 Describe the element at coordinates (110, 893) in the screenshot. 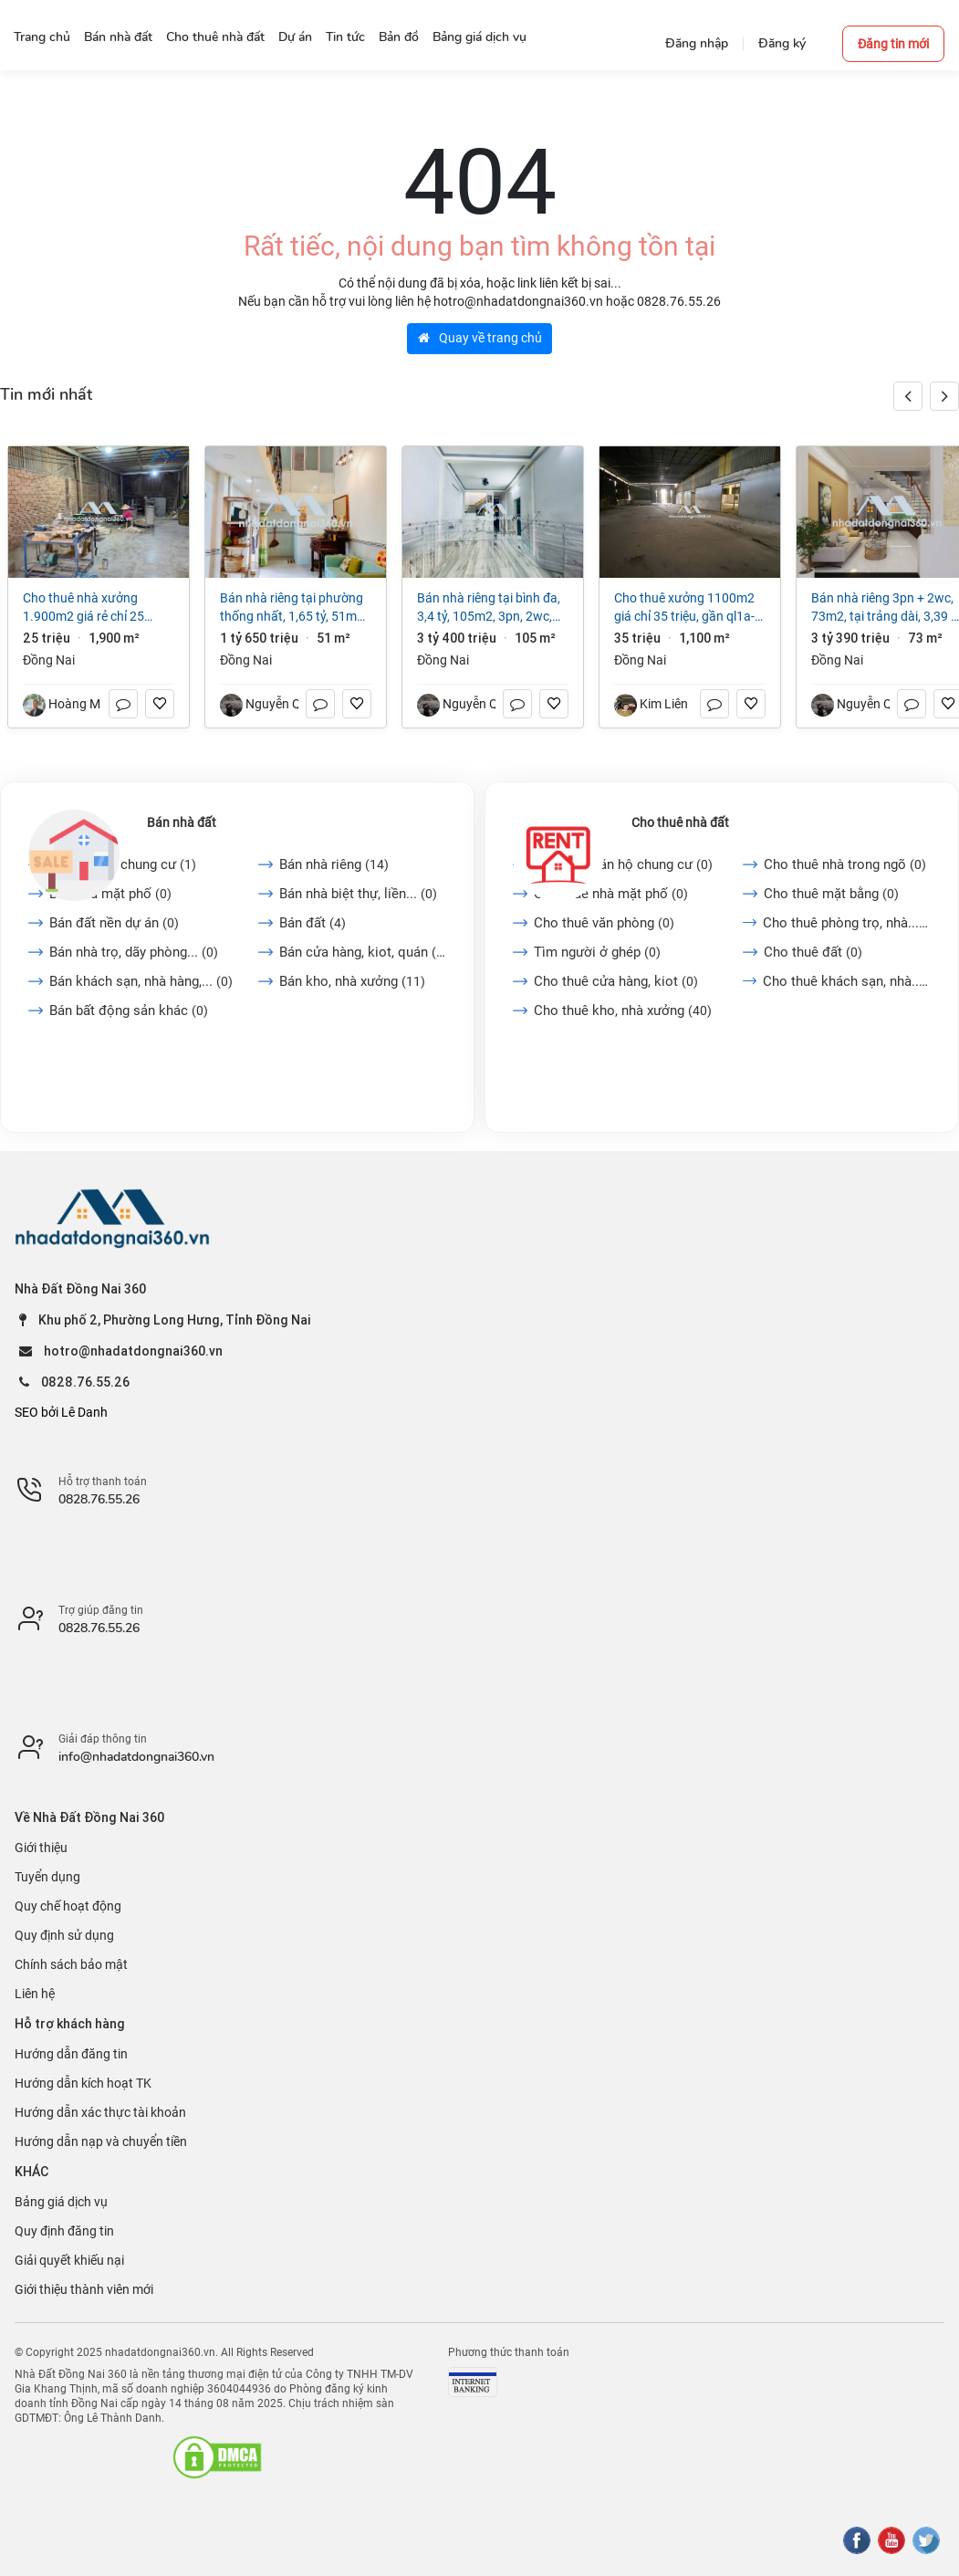

I see `Bán nhà mặt phố` at that location.